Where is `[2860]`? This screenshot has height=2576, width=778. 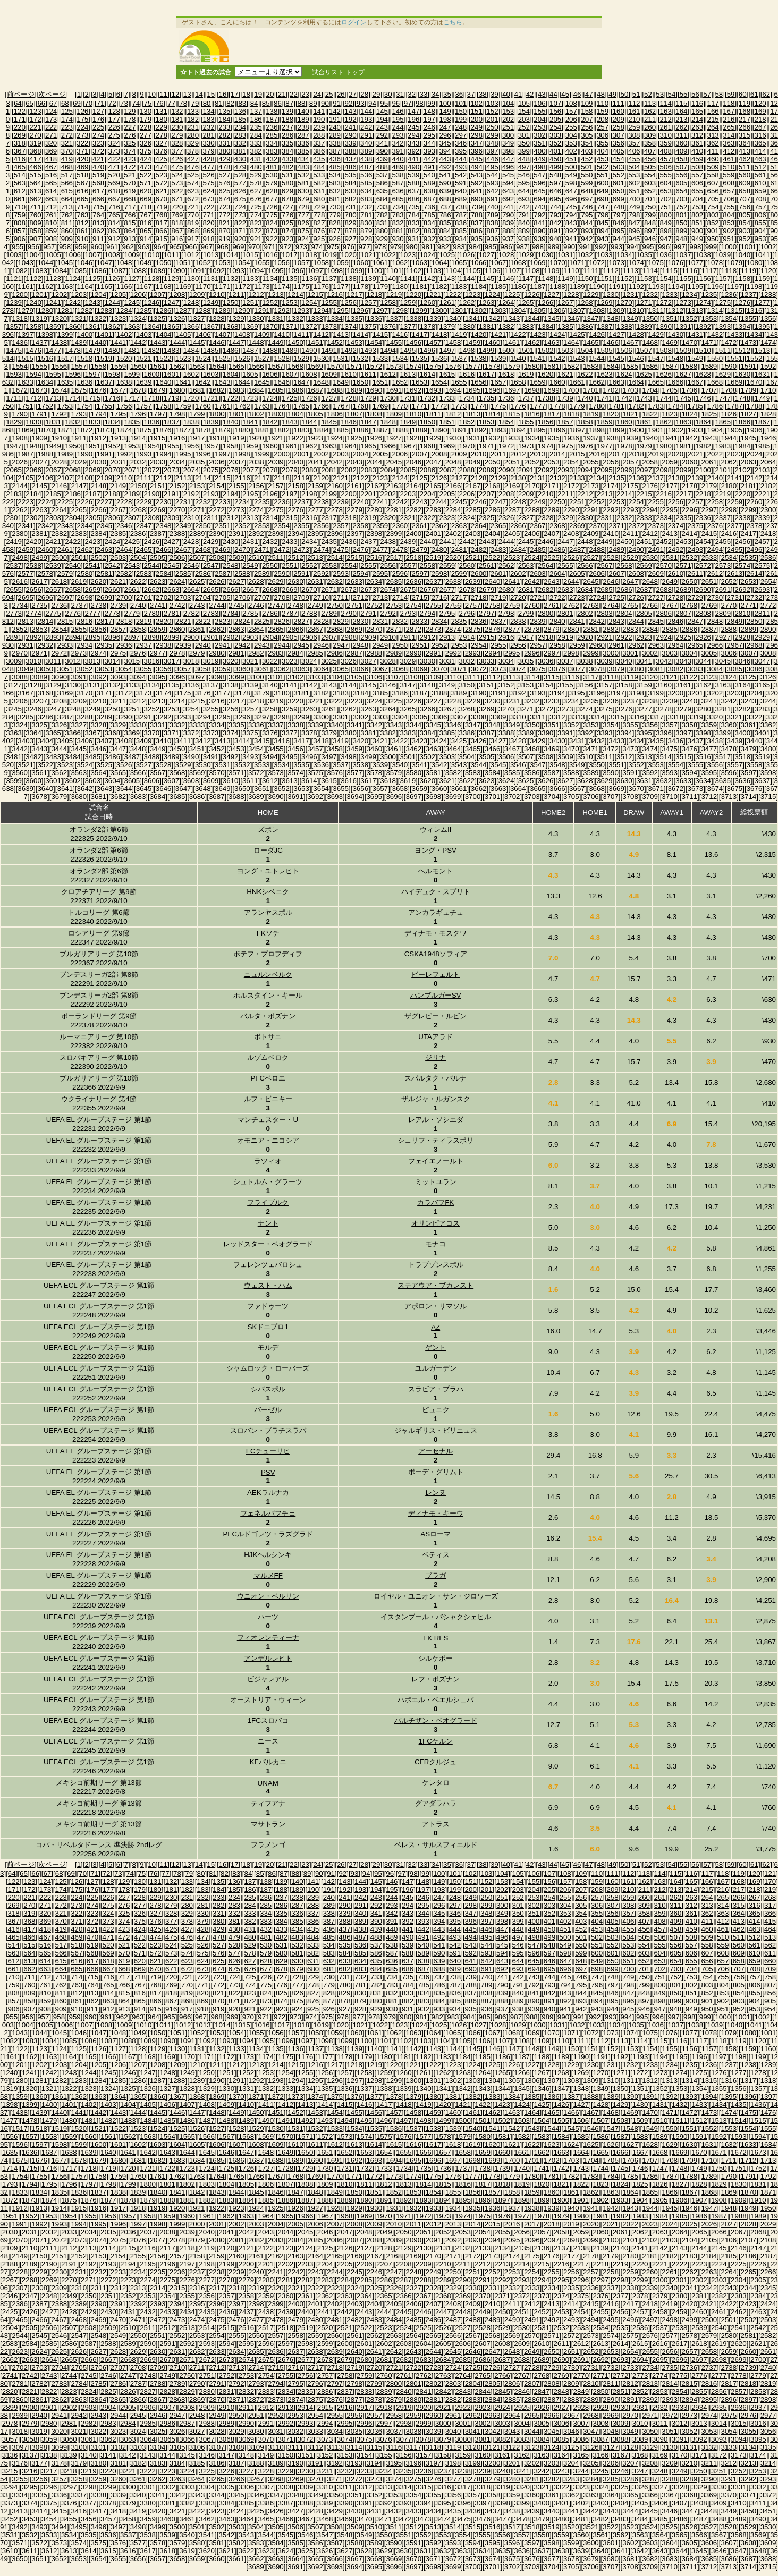 [2860] is located at coordinates (177, 629).